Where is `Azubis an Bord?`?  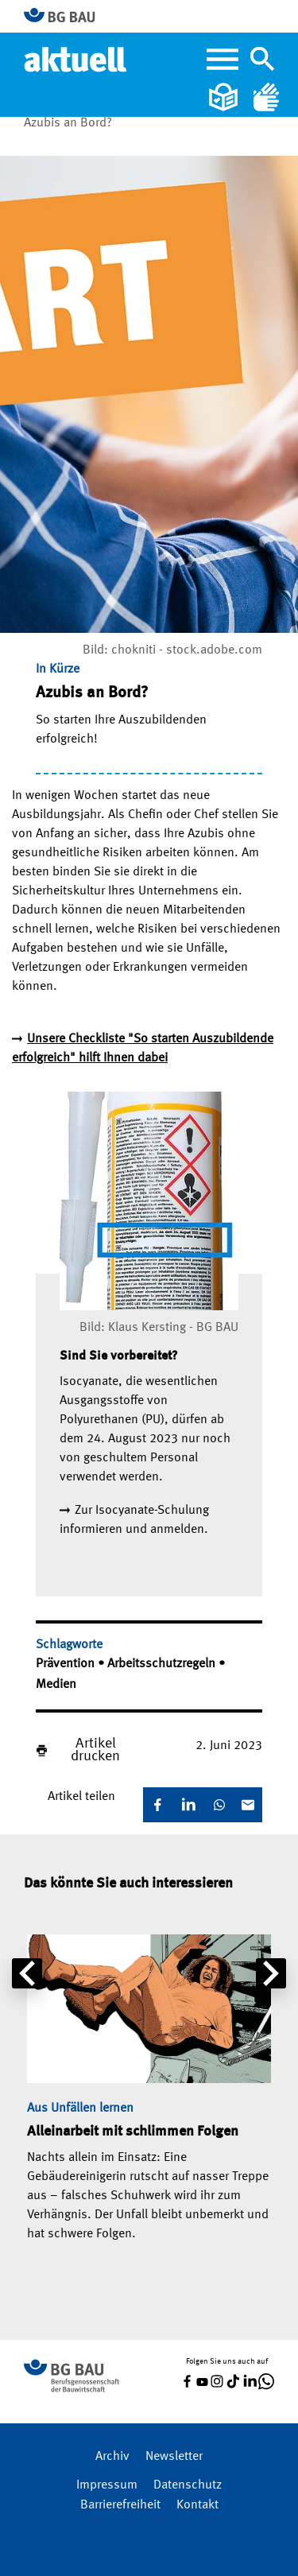 Azubis an Bord? is located at coordinates (68, 123).